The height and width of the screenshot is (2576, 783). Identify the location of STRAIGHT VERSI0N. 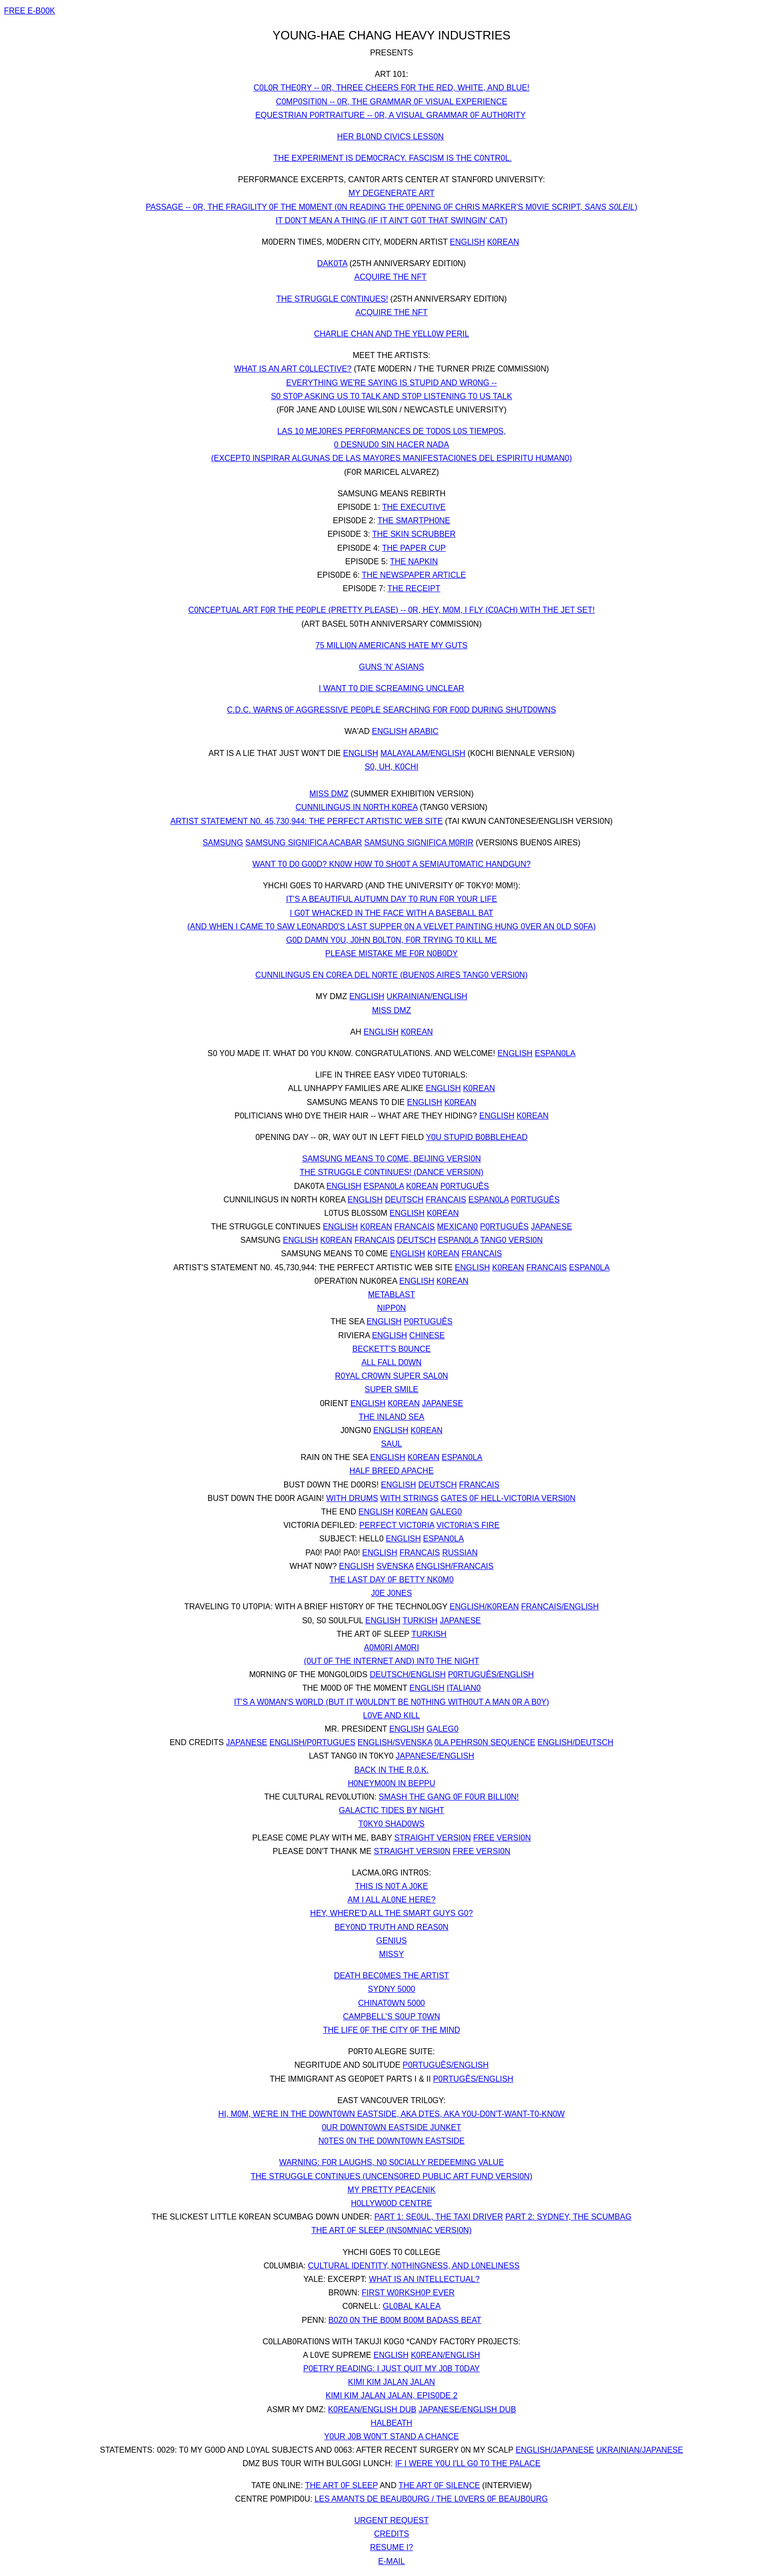
(432, 1838).